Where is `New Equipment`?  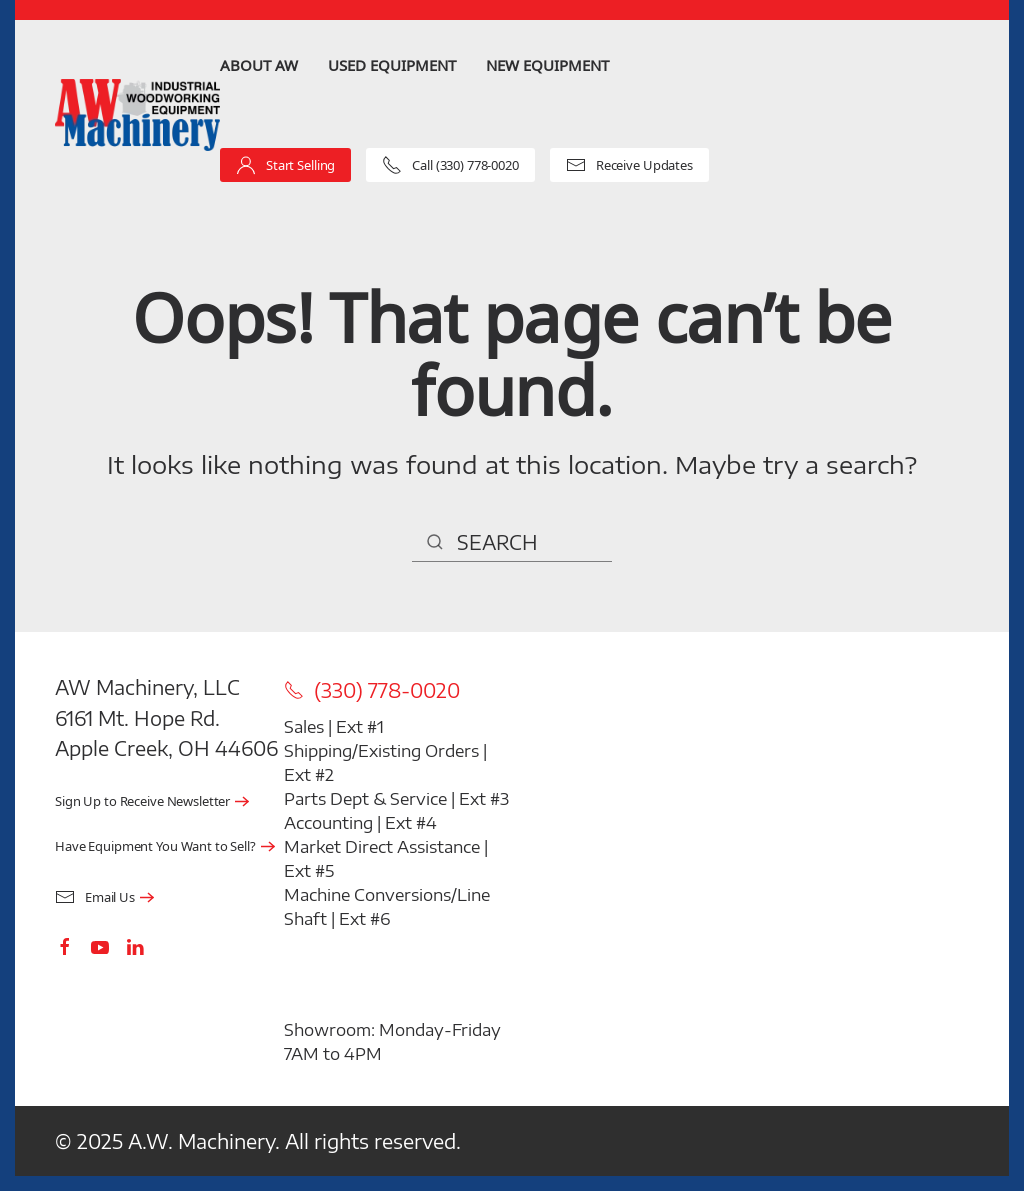 New Equipment is located at coordinates (547, 65).